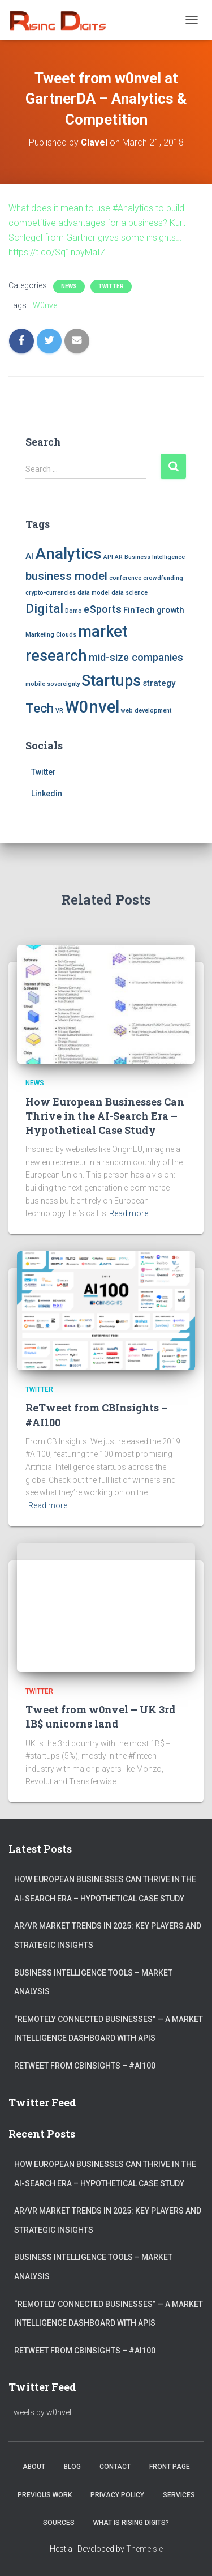  I want to click on mobile [mobile (1 item)], so click(35, 684).